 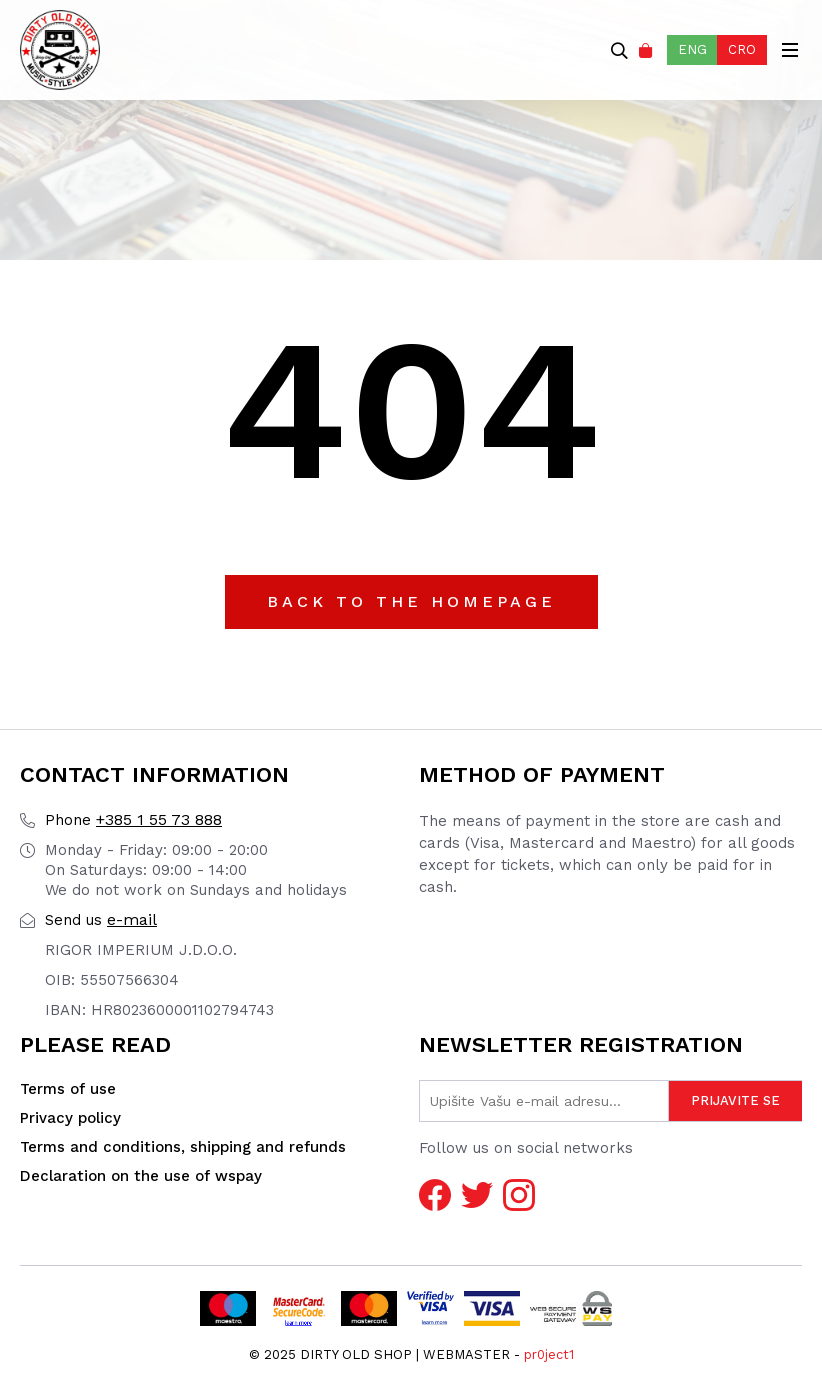 What do you see at coordinates (183, 1147) in the screenshot?
I see `Terms and conditions, shipping and refunds` at bounding box center [183, 1147].